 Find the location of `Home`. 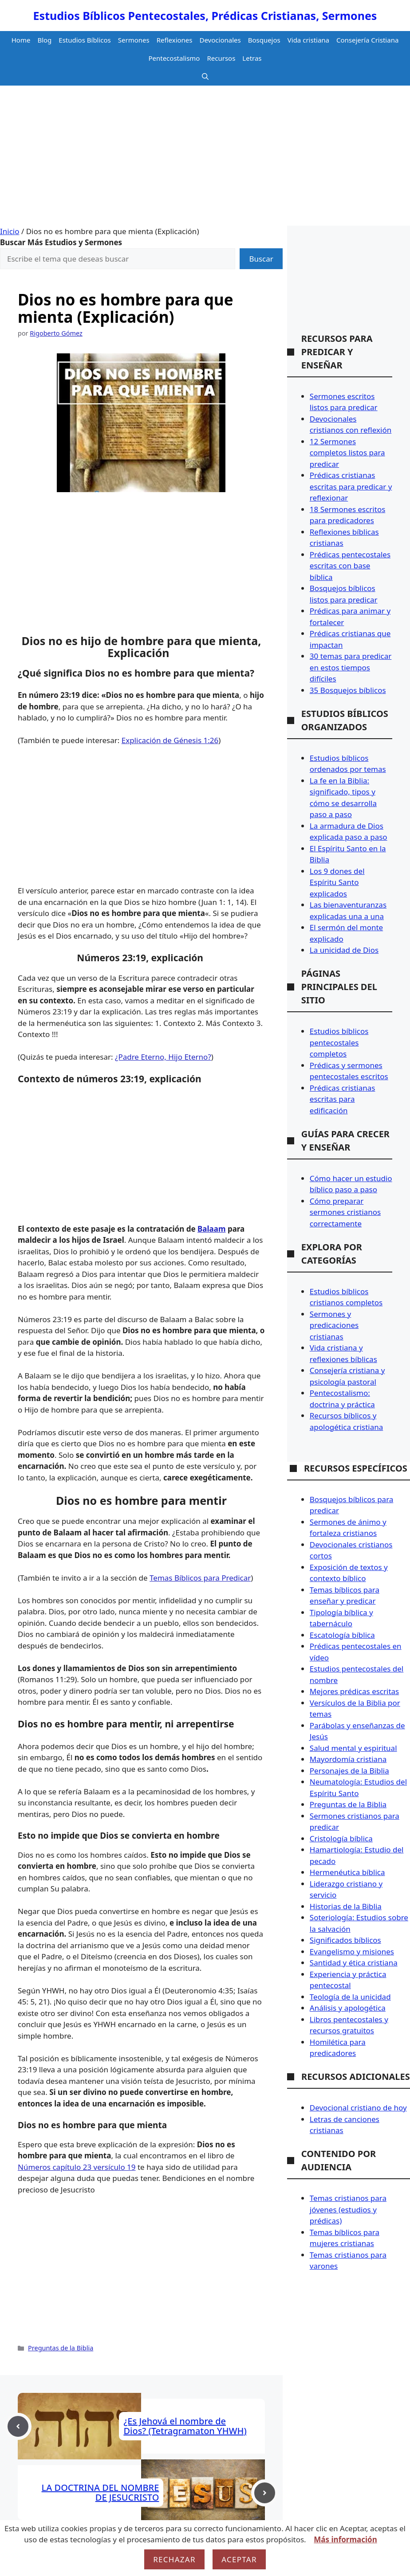

Home is located at coordinates (21, 39).